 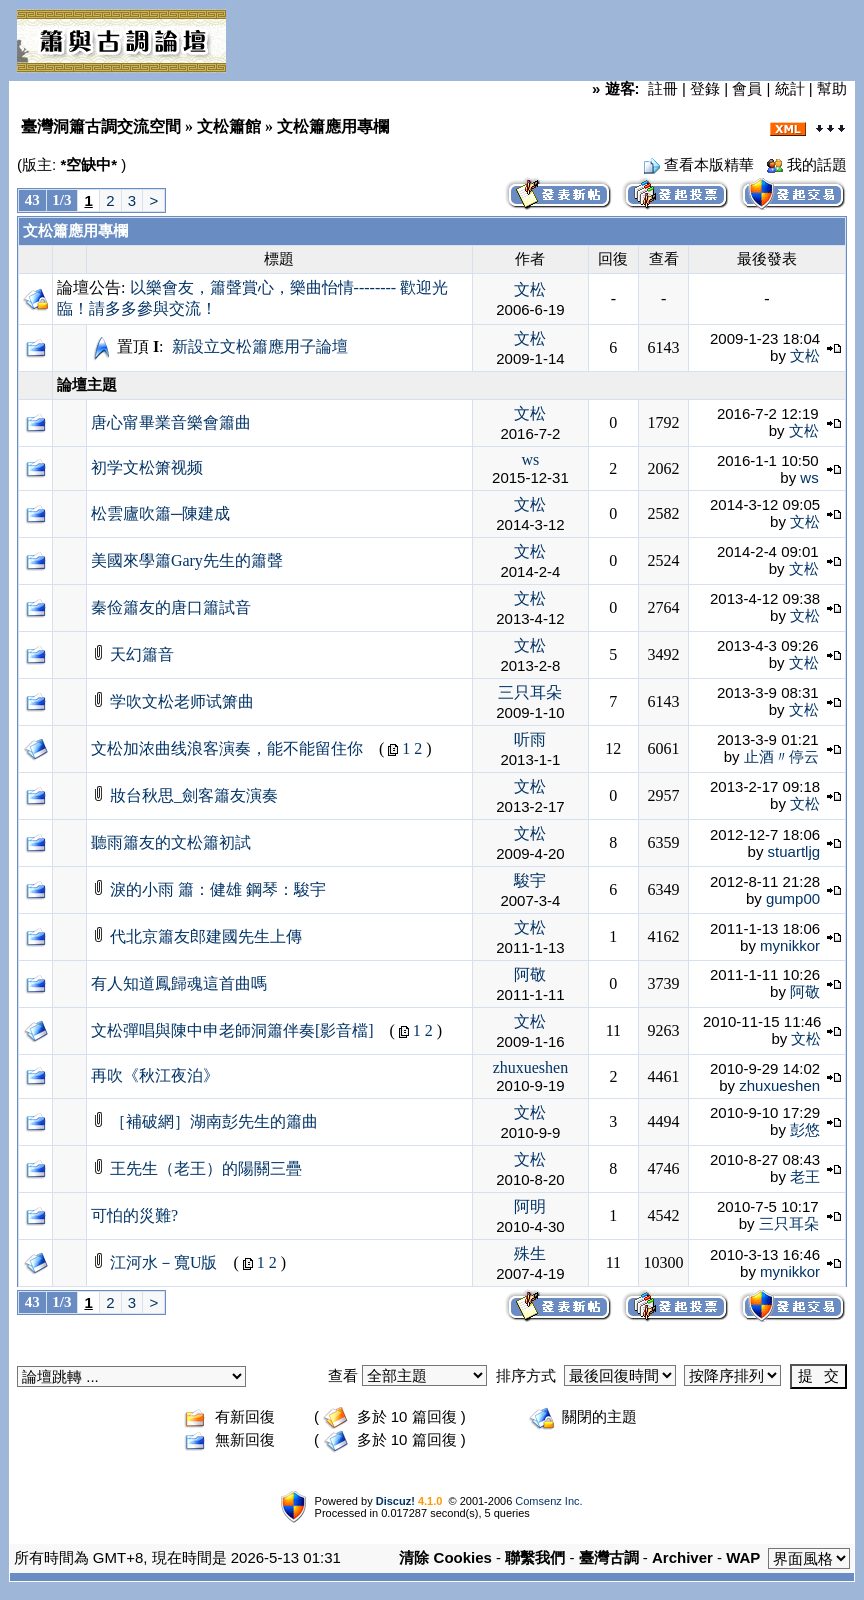 I want to click on 松雲廬吹簫─陳建成, so click(x=160, y=513).